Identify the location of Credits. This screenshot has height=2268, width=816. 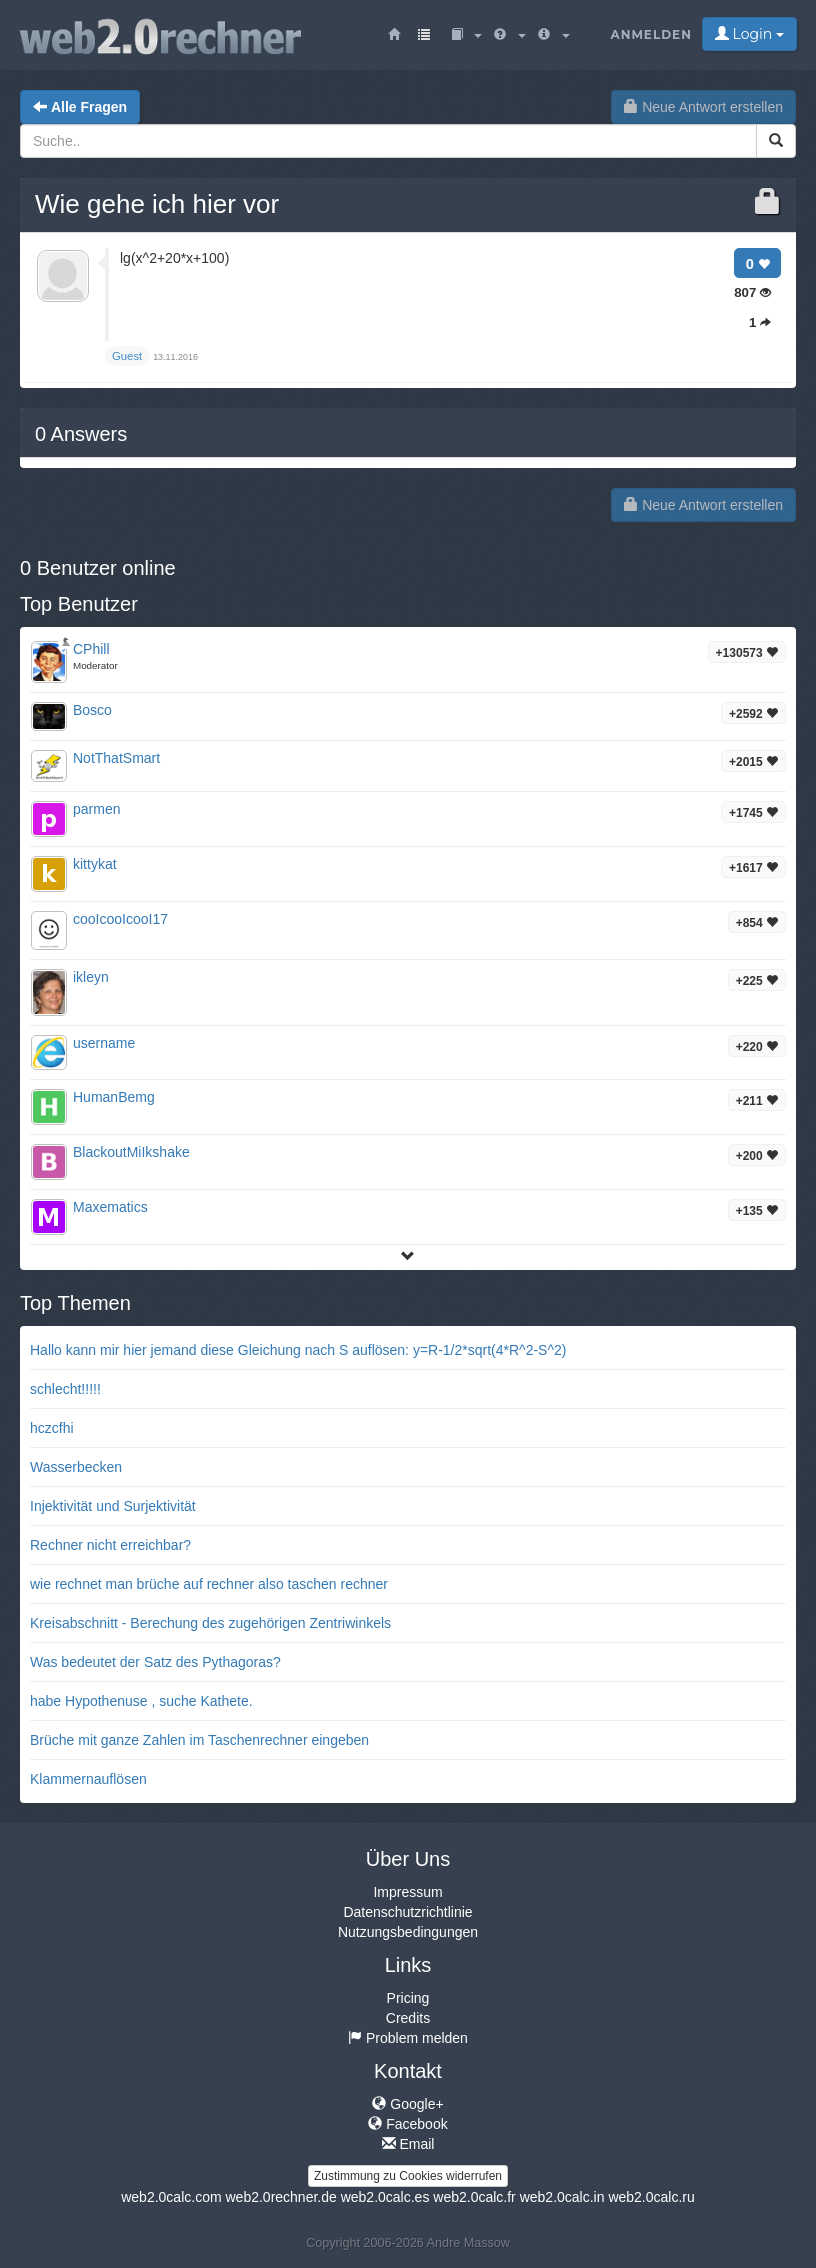
(408, 2018).